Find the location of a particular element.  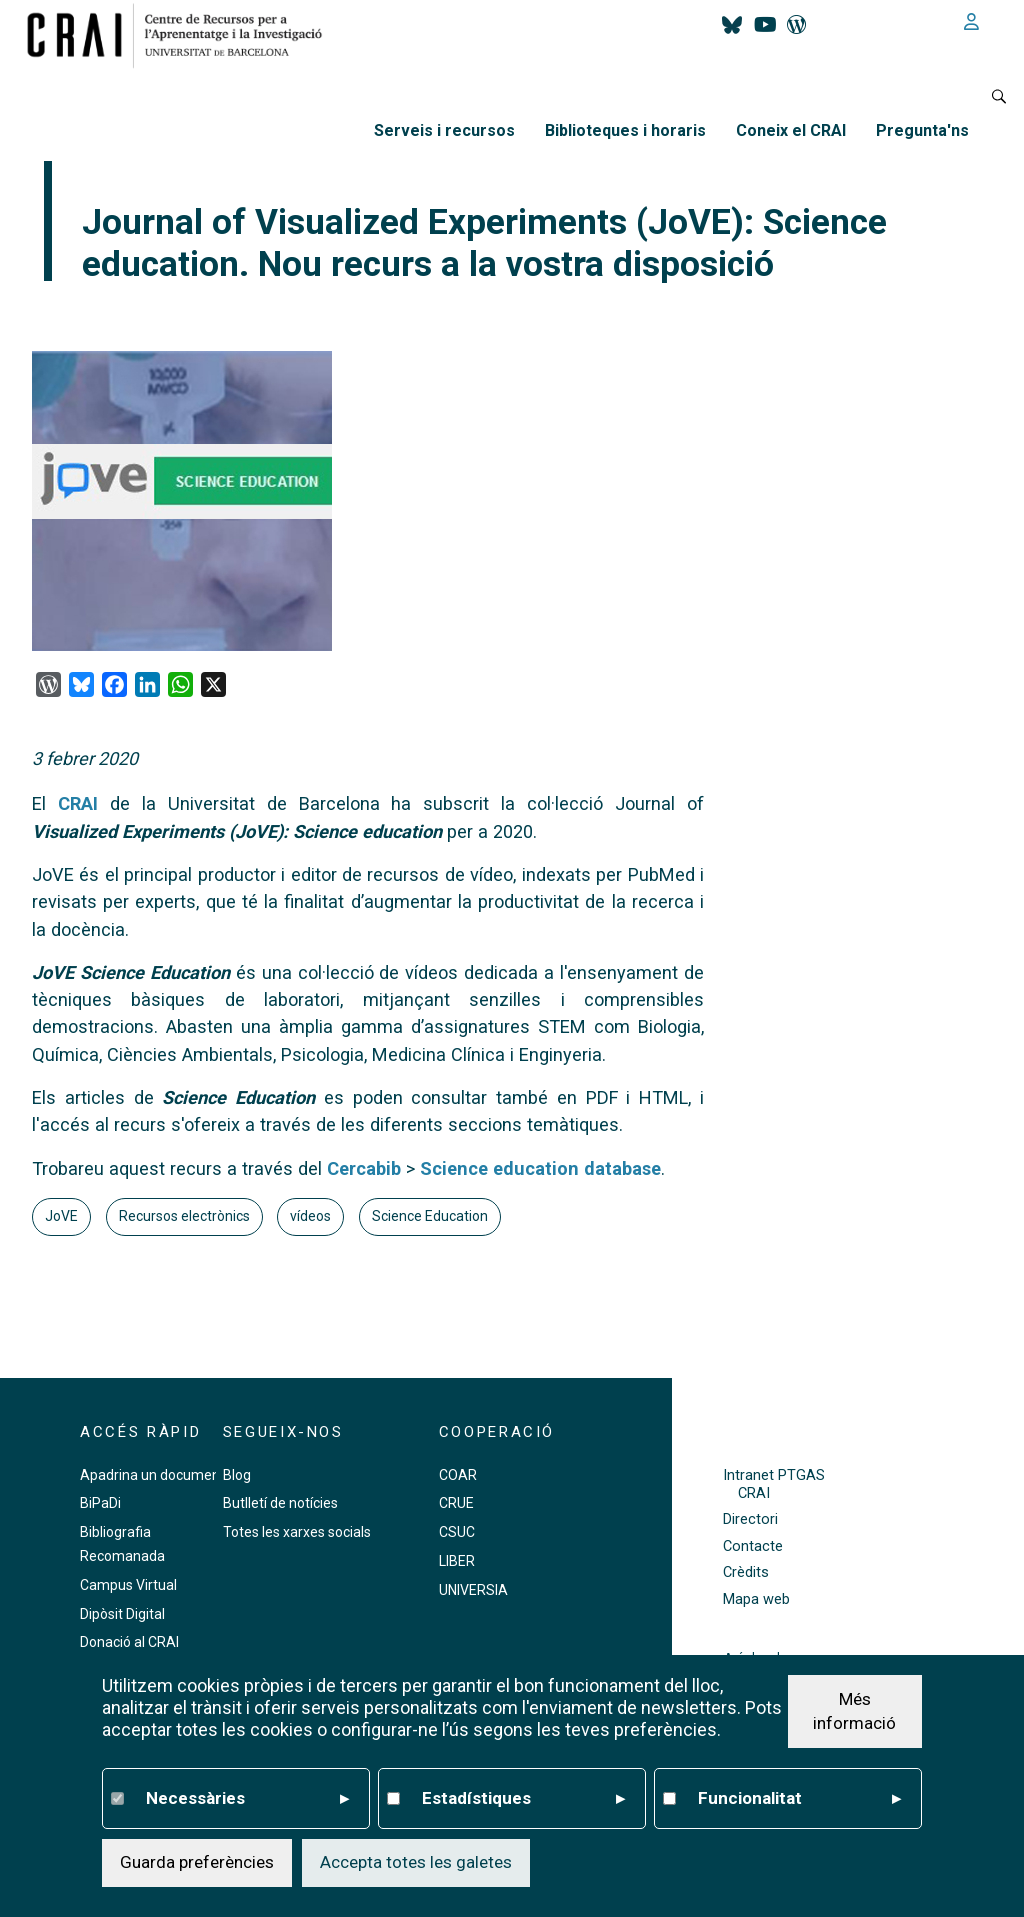

Intranet PTGAS CRAI is located at coordinates (774, 1484).